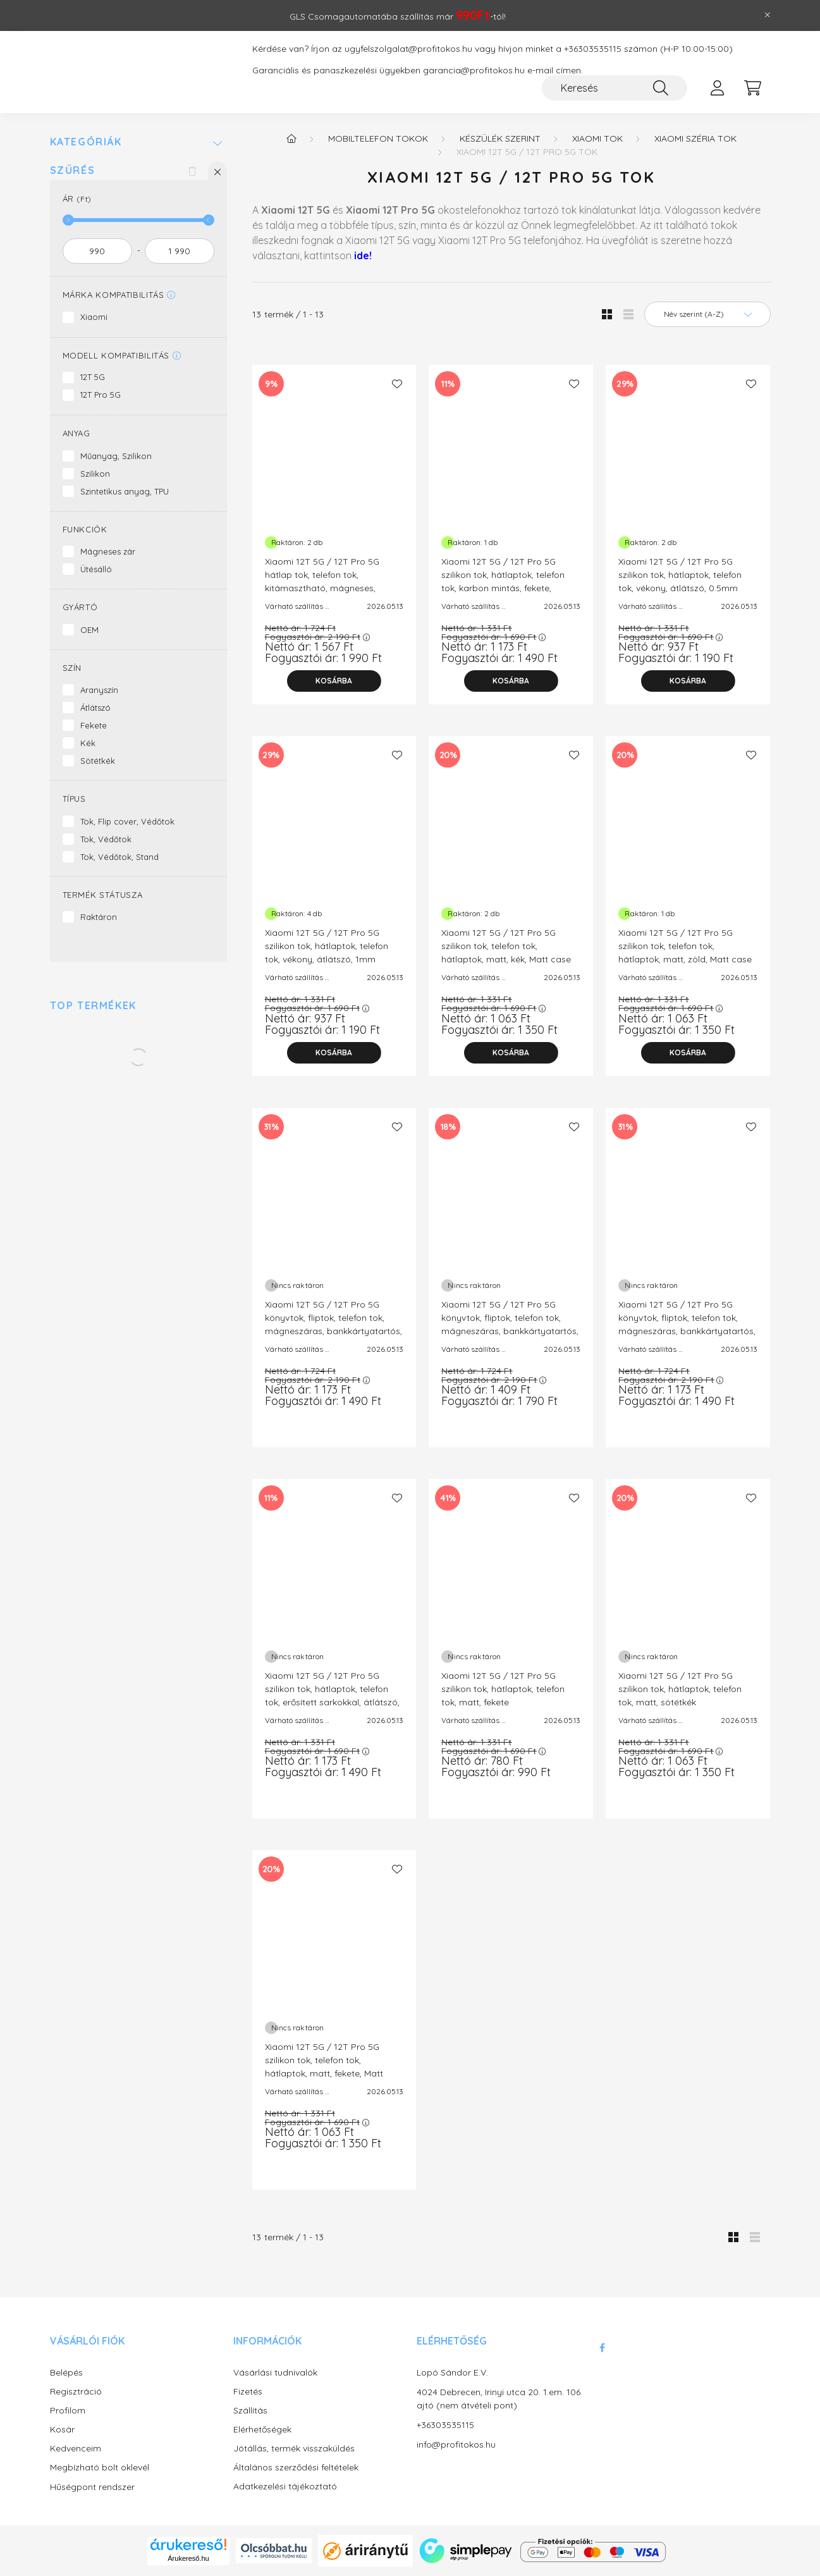 This screenshot has height=2576, width=820. Describe the element at coordinates (75, 2448) in the screenshot. I see `Kedvenceim` at that location.